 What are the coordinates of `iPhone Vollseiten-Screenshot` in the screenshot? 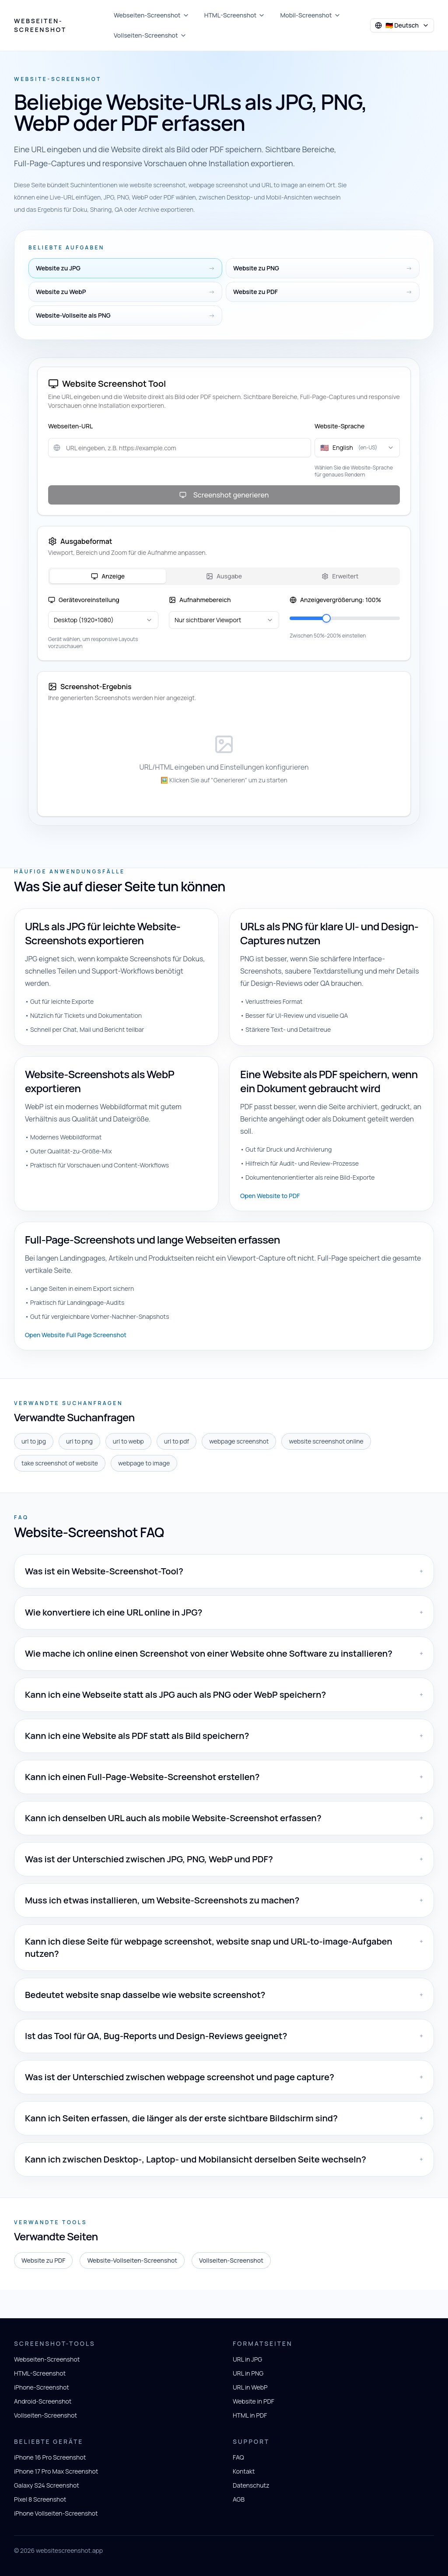 It's located at (56, 2513).